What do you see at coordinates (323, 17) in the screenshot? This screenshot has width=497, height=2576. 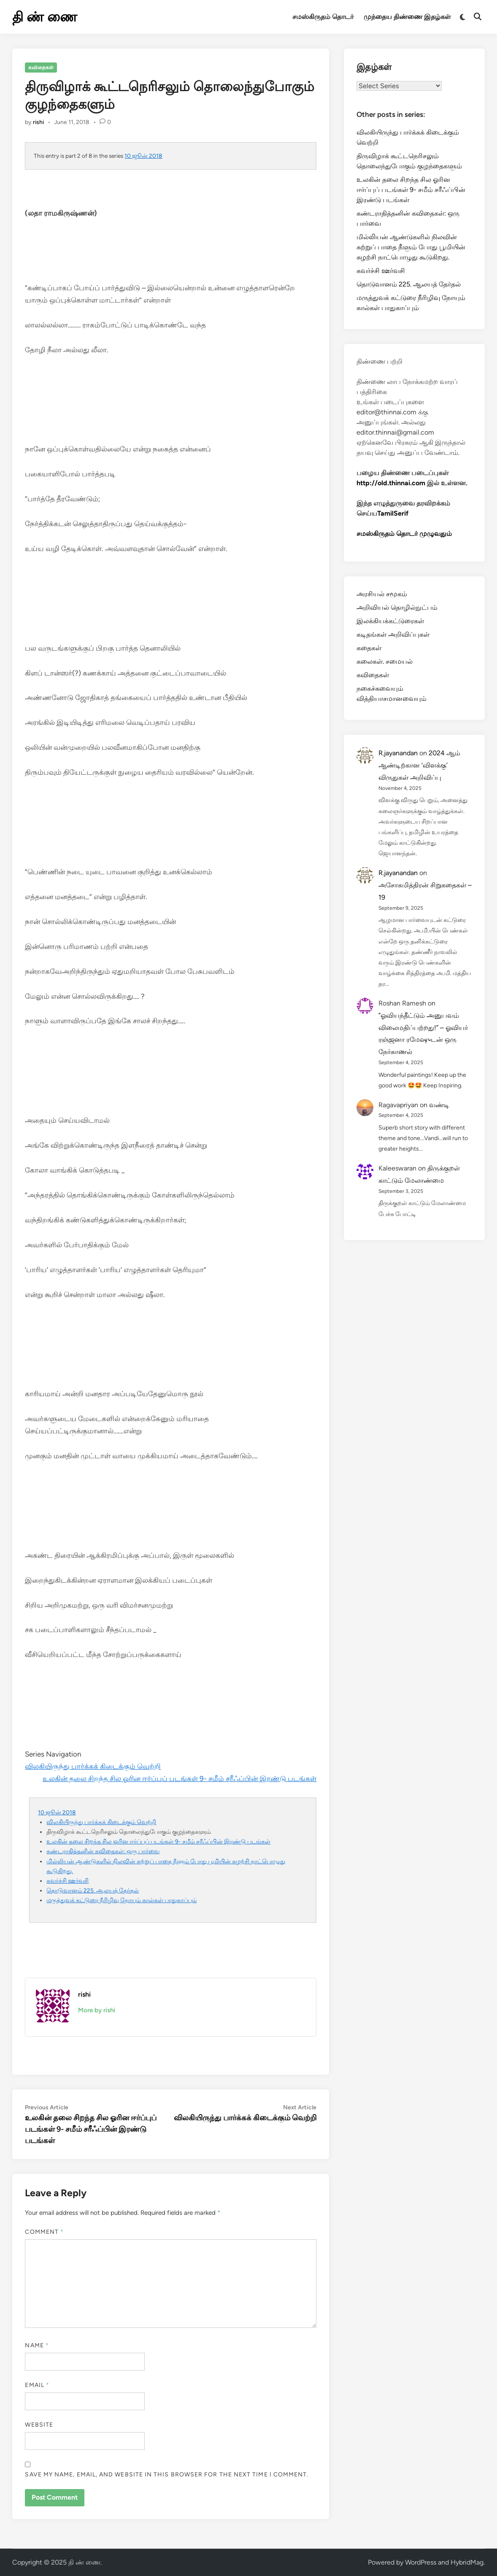 I see `சமஸ்கிருதம் தொடர்` at bounding box center [323, 17].